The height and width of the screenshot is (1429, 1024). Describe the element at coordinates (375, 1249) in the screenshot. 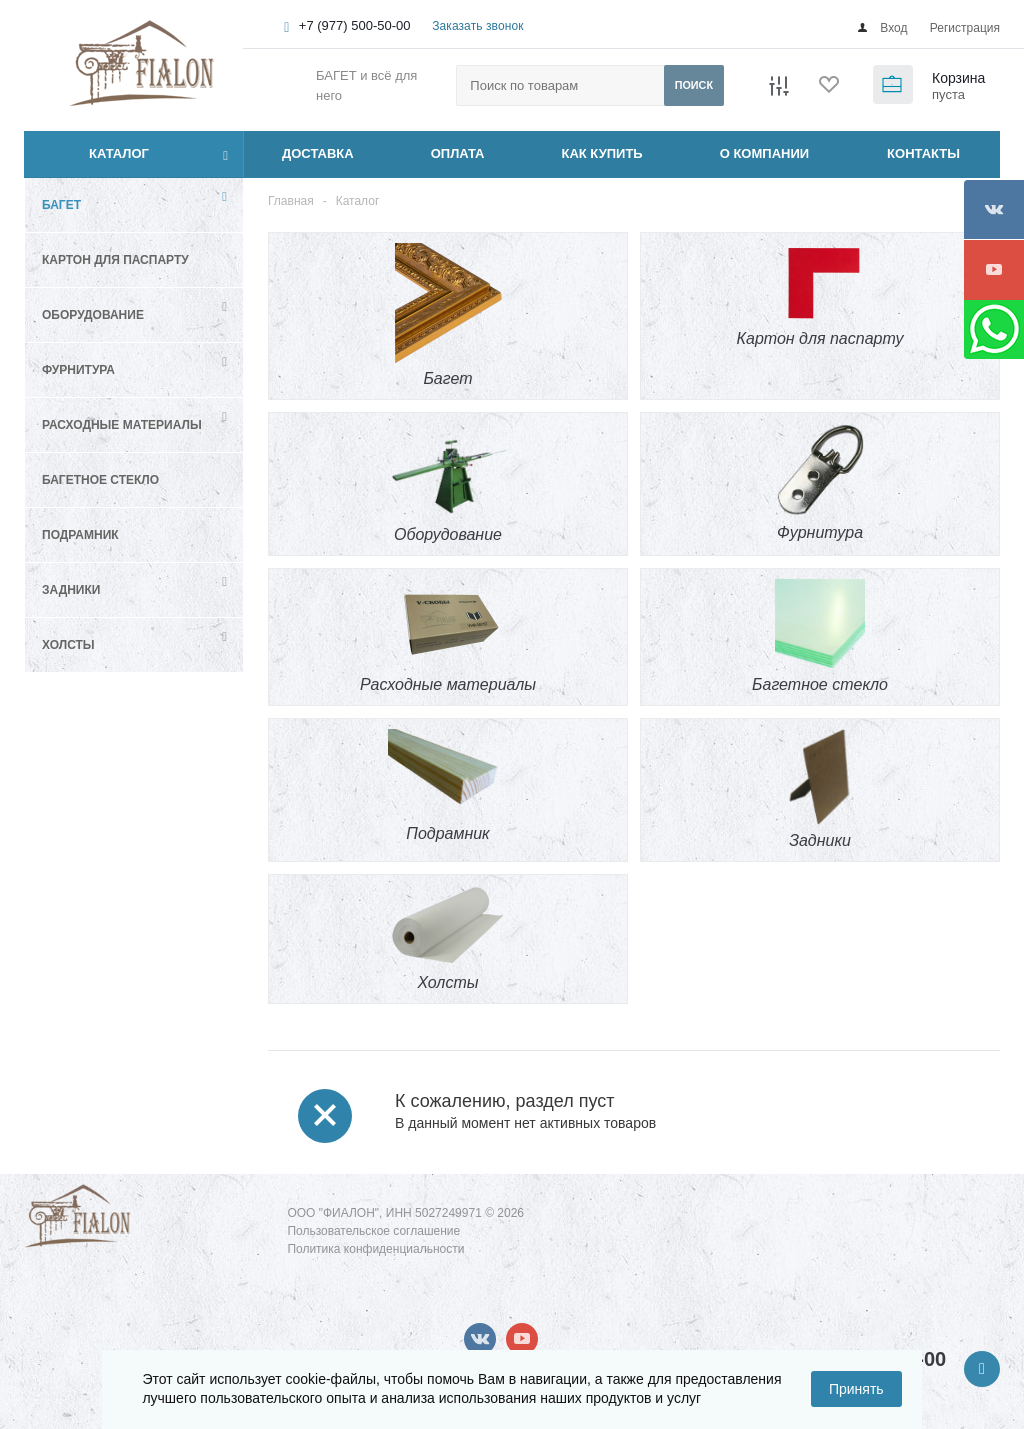

I see `Политика конфиденциальности` at that location.